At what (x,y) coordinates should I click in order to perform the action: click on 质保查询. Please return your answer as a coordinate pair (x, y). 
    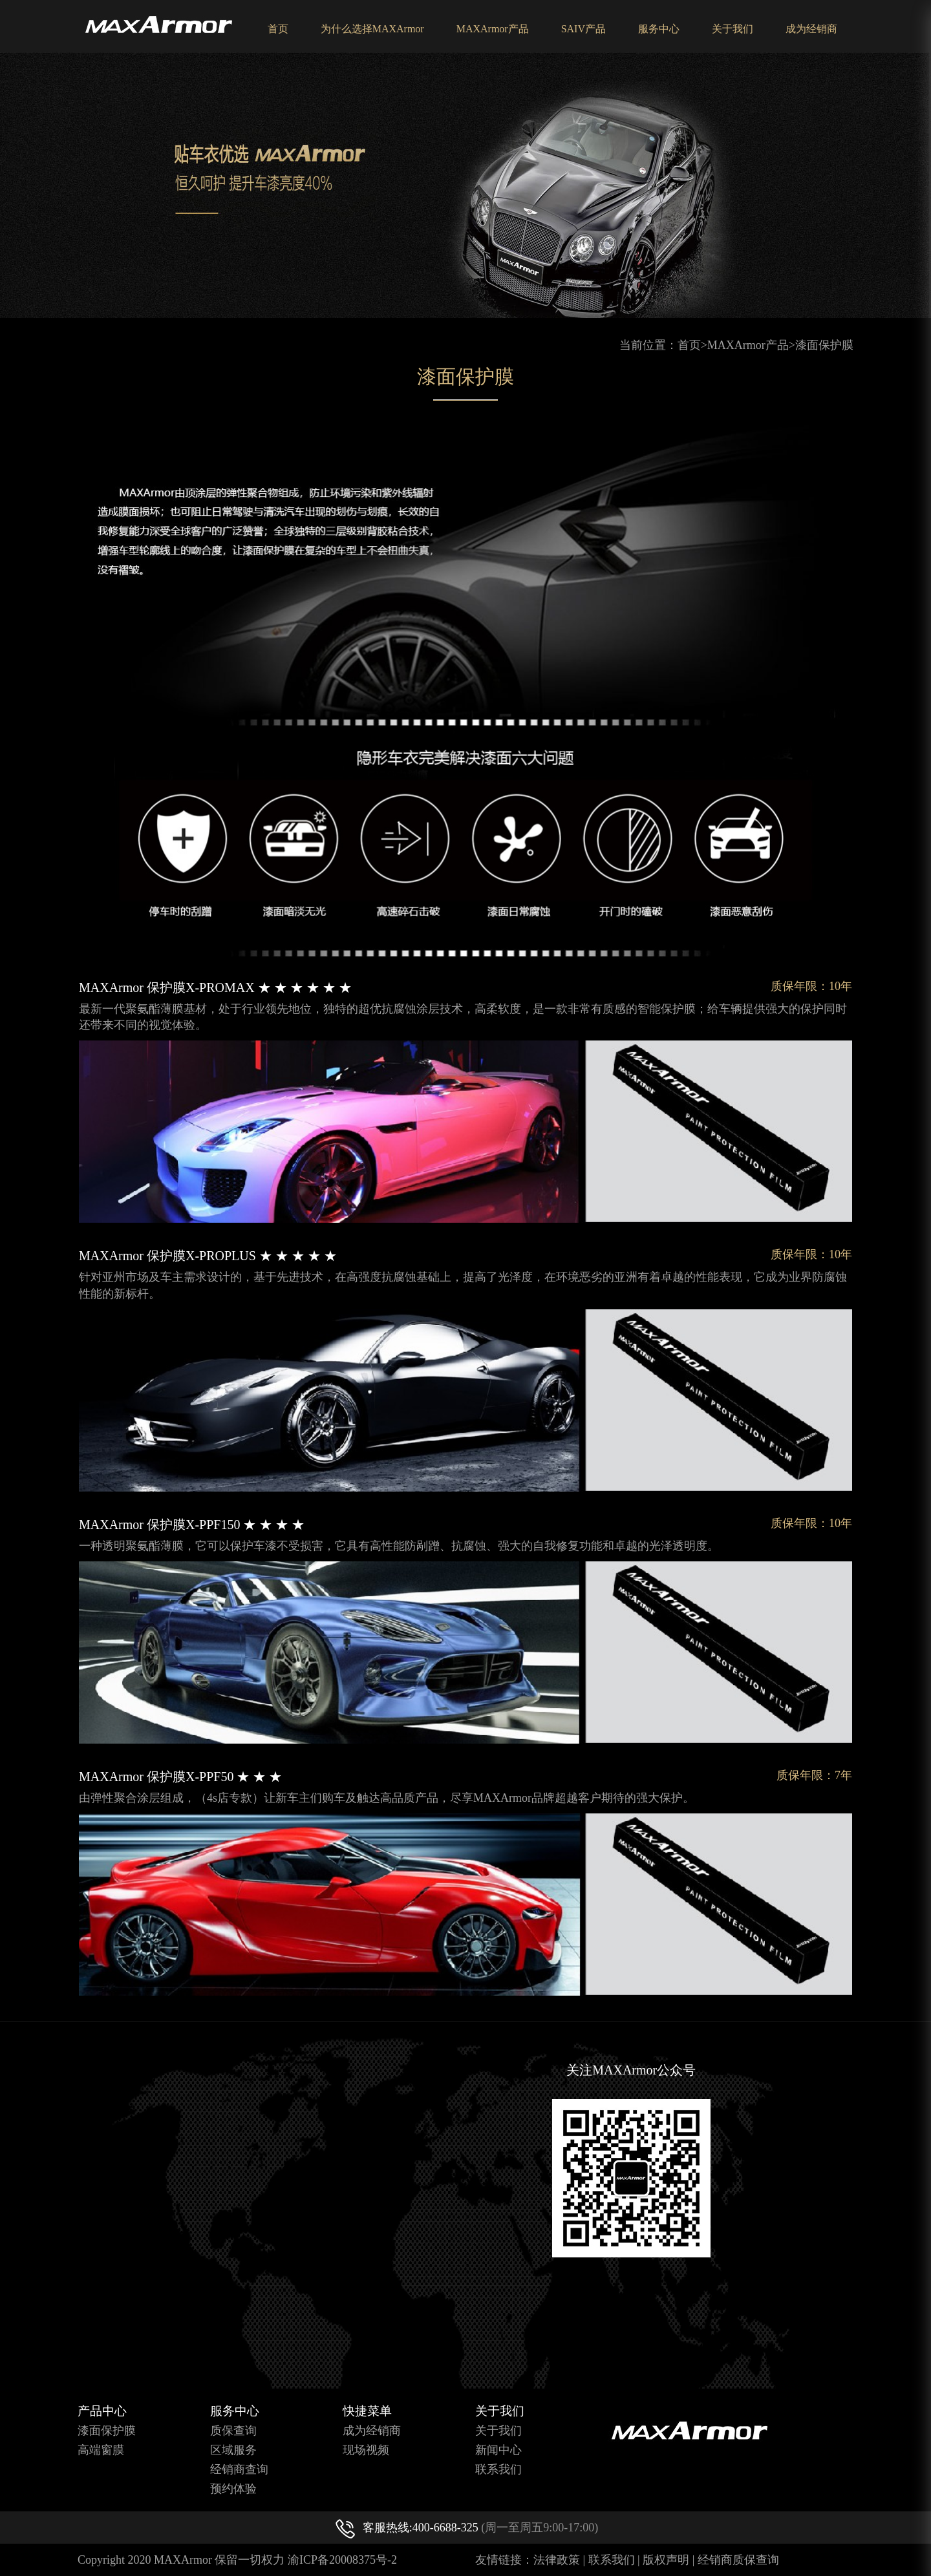
    Looking at the image, I should click on (233, 2430).